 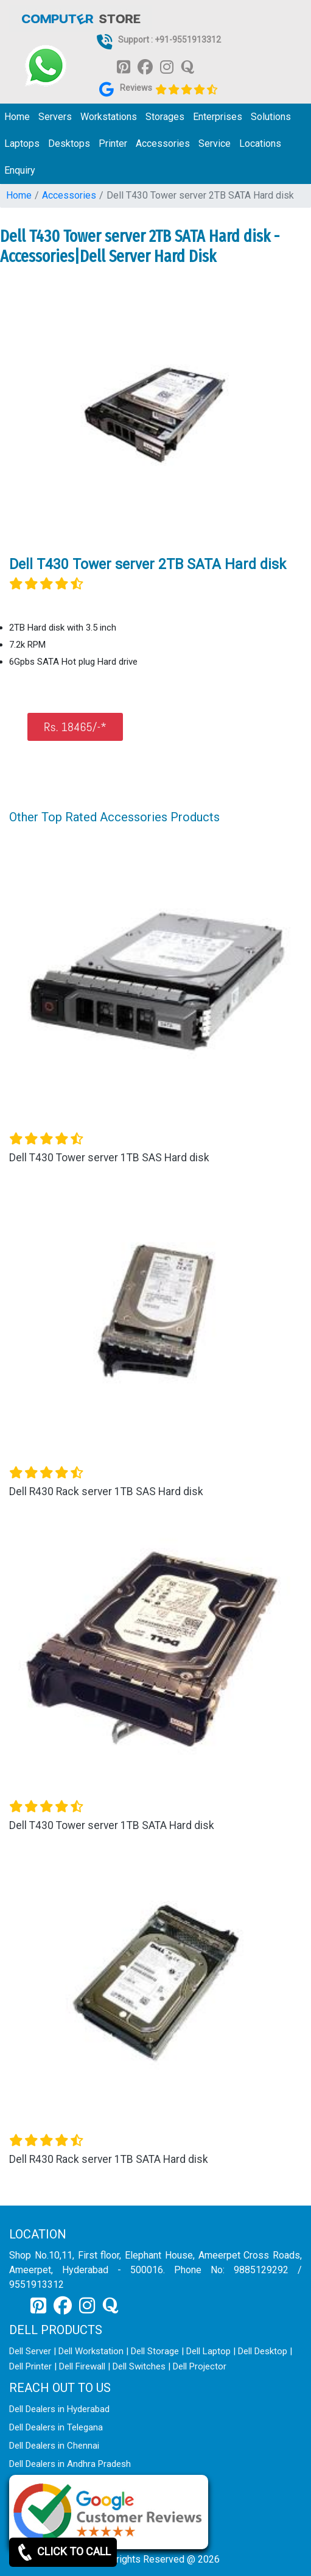 What do you see at coordinates (214, 143) in the screenshot?
I see `Service [link for dell service]` at bounding box center [214, 143].